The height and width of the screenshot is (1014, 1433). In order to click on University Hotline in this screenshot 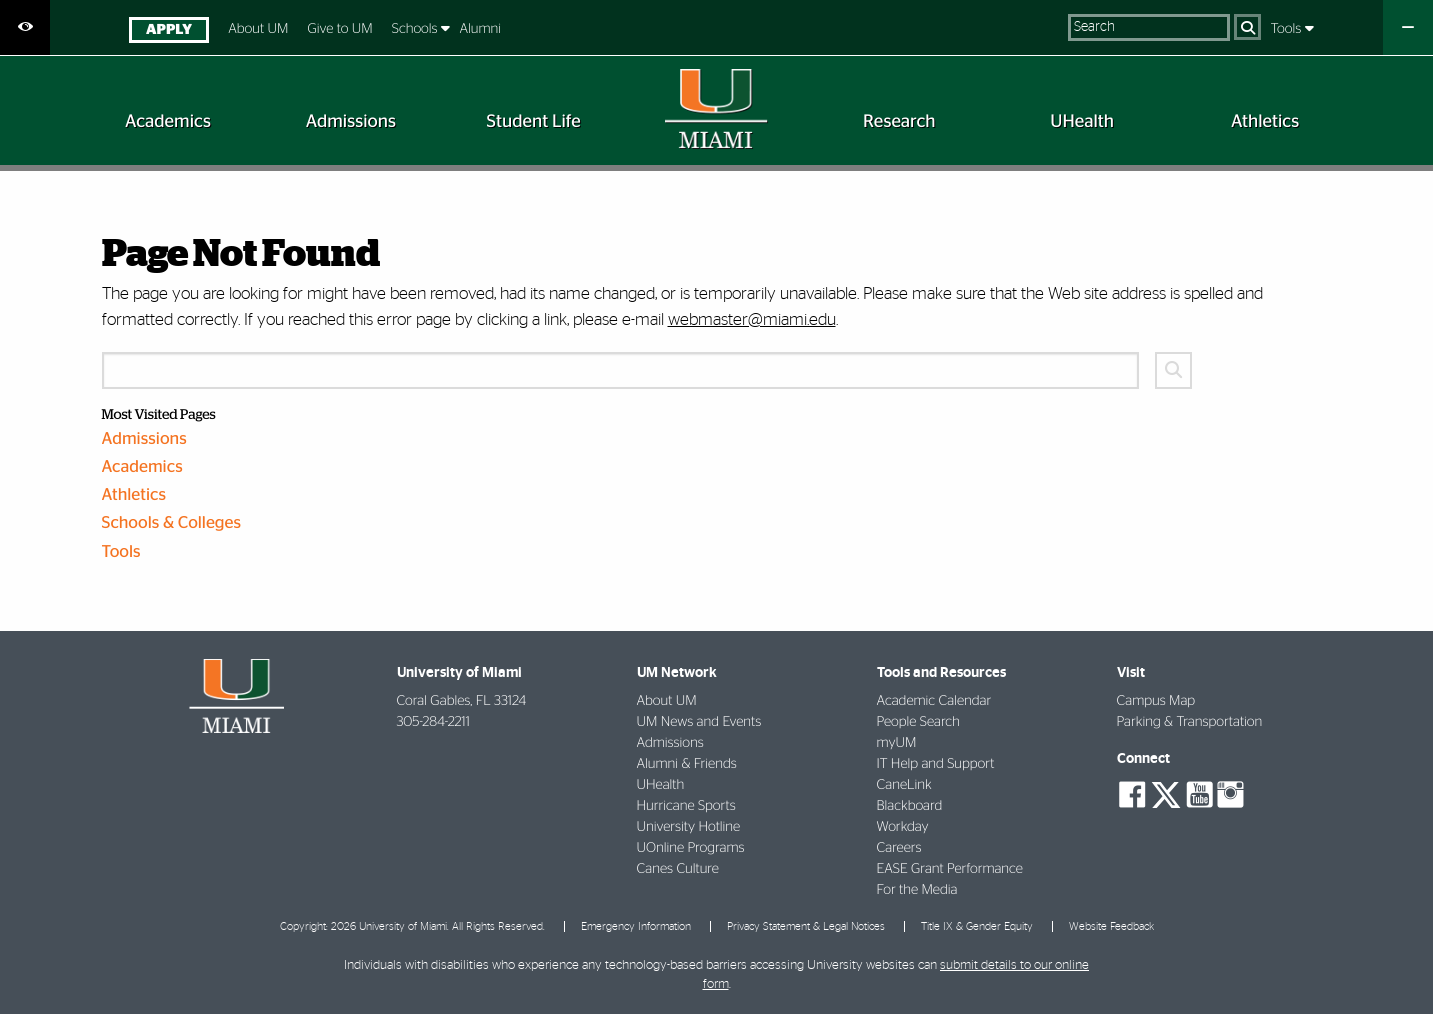, I will do `click(689, 827)`.